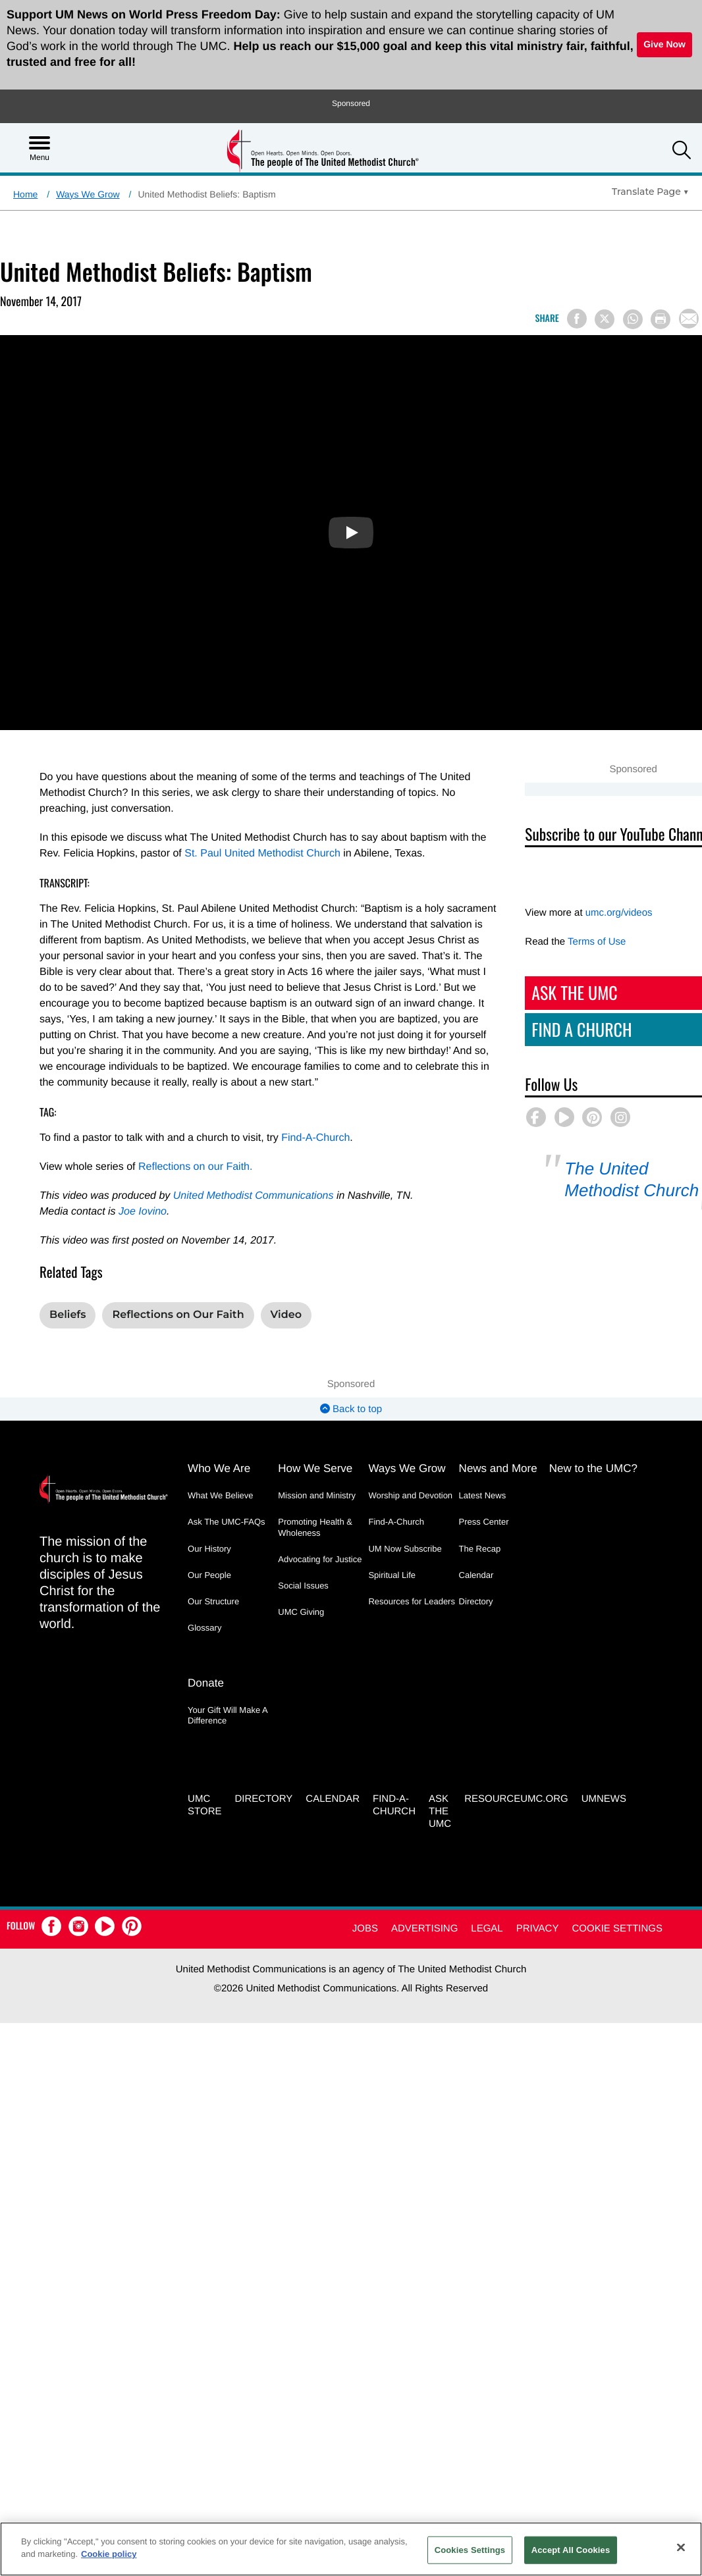 Image resolution: width=702 pixels, height=2576 pixels. Describe the element at coordinates (286, 1315) in the screenshot. I see `Video` at that location.